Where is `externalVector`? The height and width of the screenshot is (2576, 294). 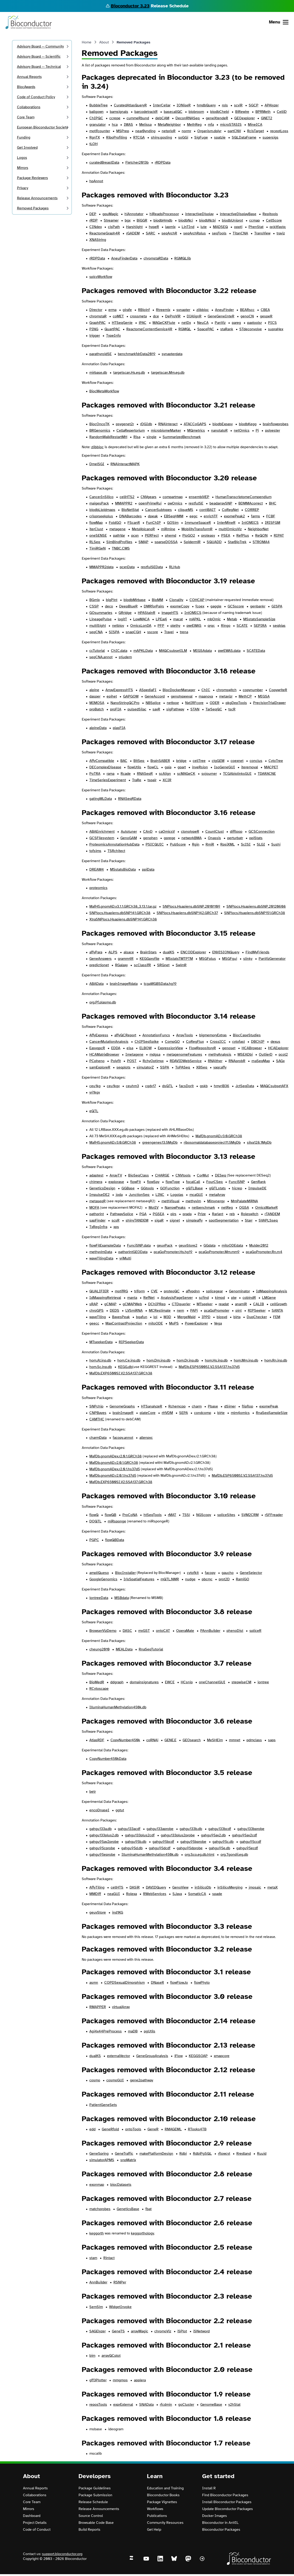 externalVector is located at coordinates (118, 2056).